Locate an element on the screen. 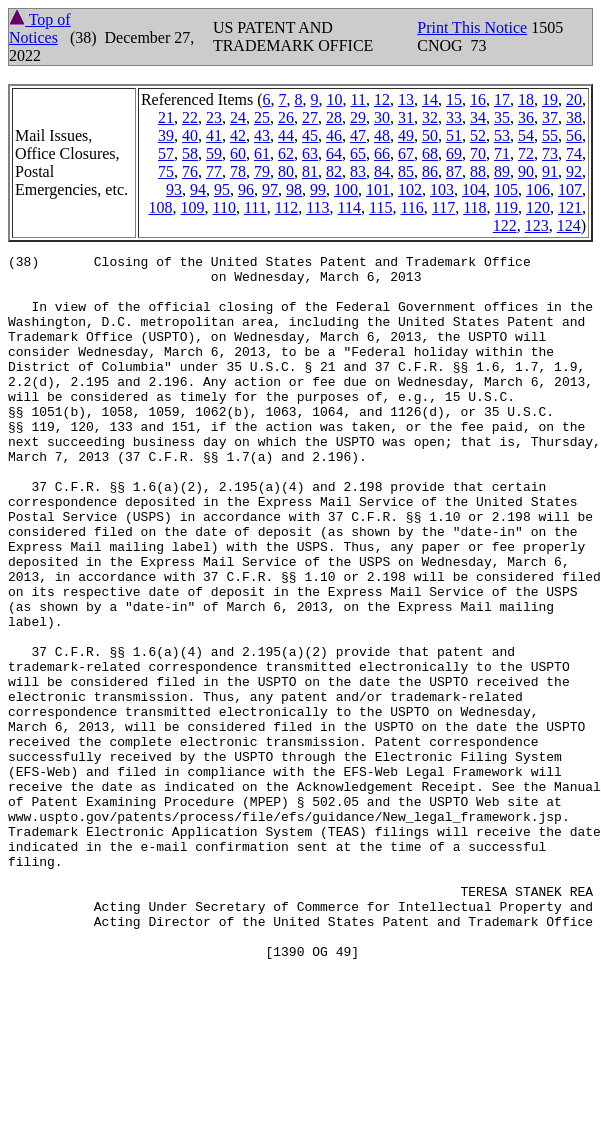  84 is located at coordinates (382, 171).